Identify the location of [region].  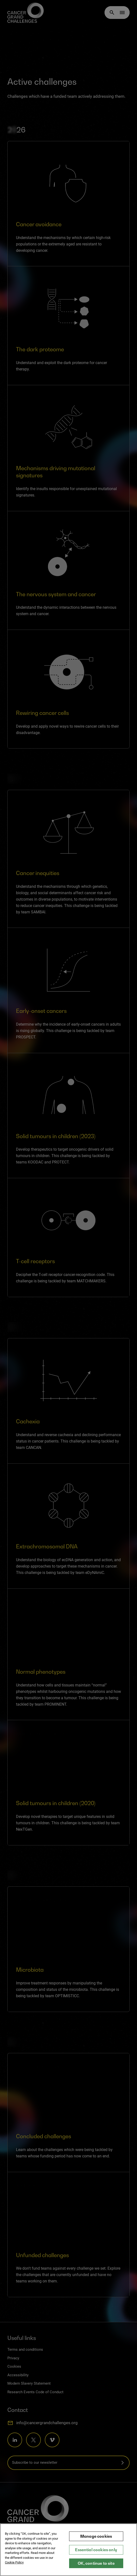
(68, 2549).